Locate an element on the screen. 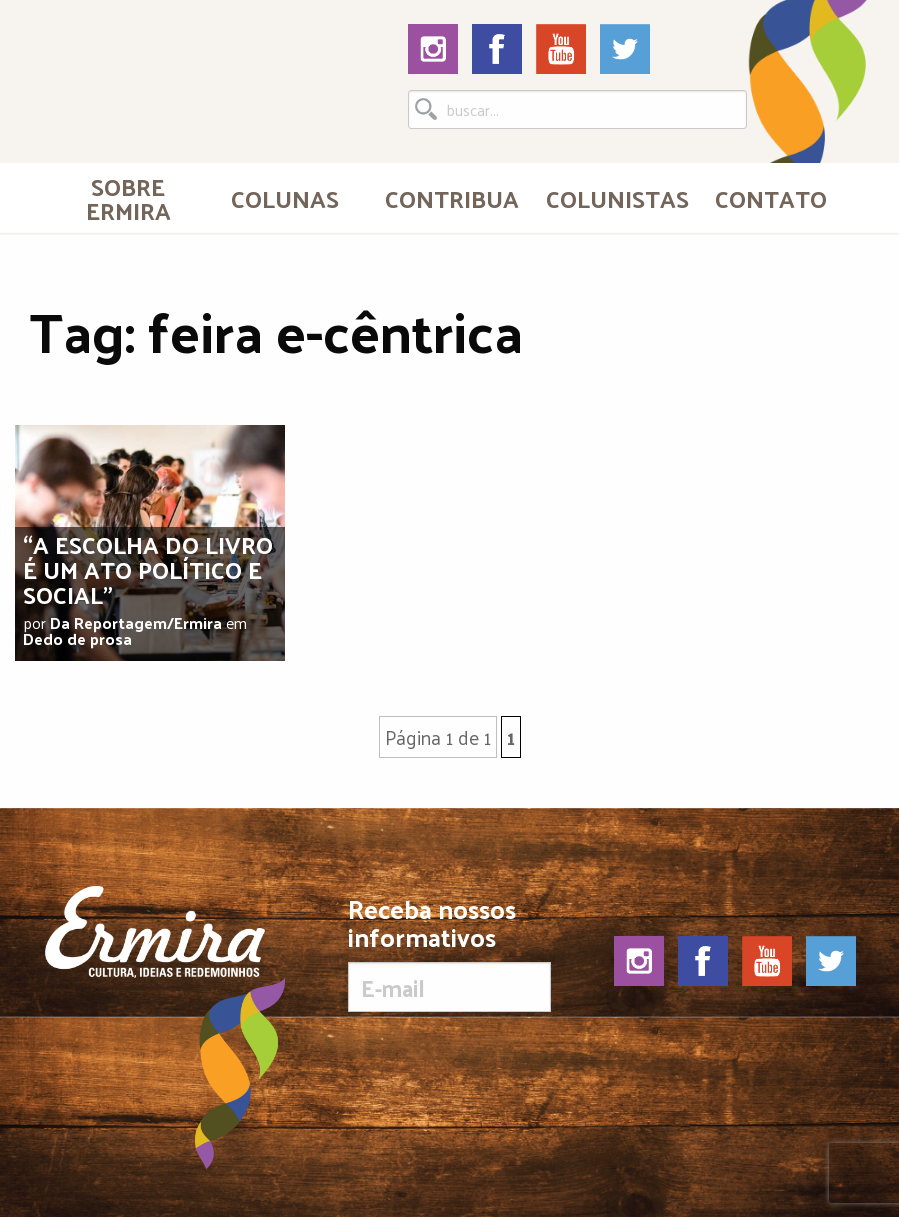 Image resolution: width=899 pixels, height=1217 pixels. Sobre Ermira is located at coordinates (128, 198).